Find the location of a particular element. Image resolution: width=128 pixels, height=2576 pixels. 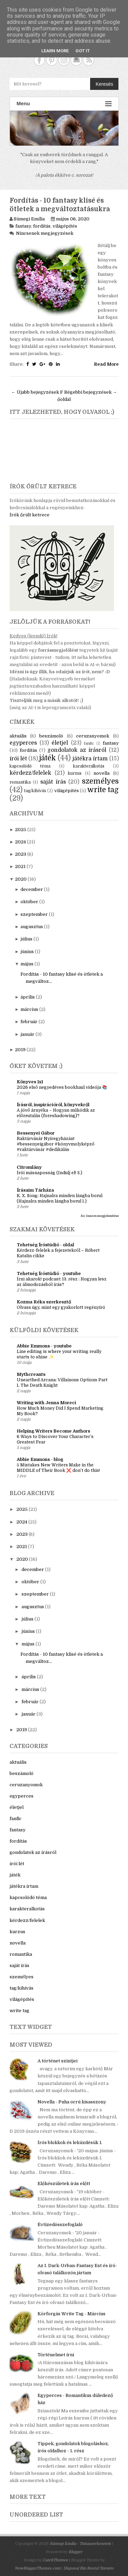

Mythcreants is located at coordinates (31, 1374).